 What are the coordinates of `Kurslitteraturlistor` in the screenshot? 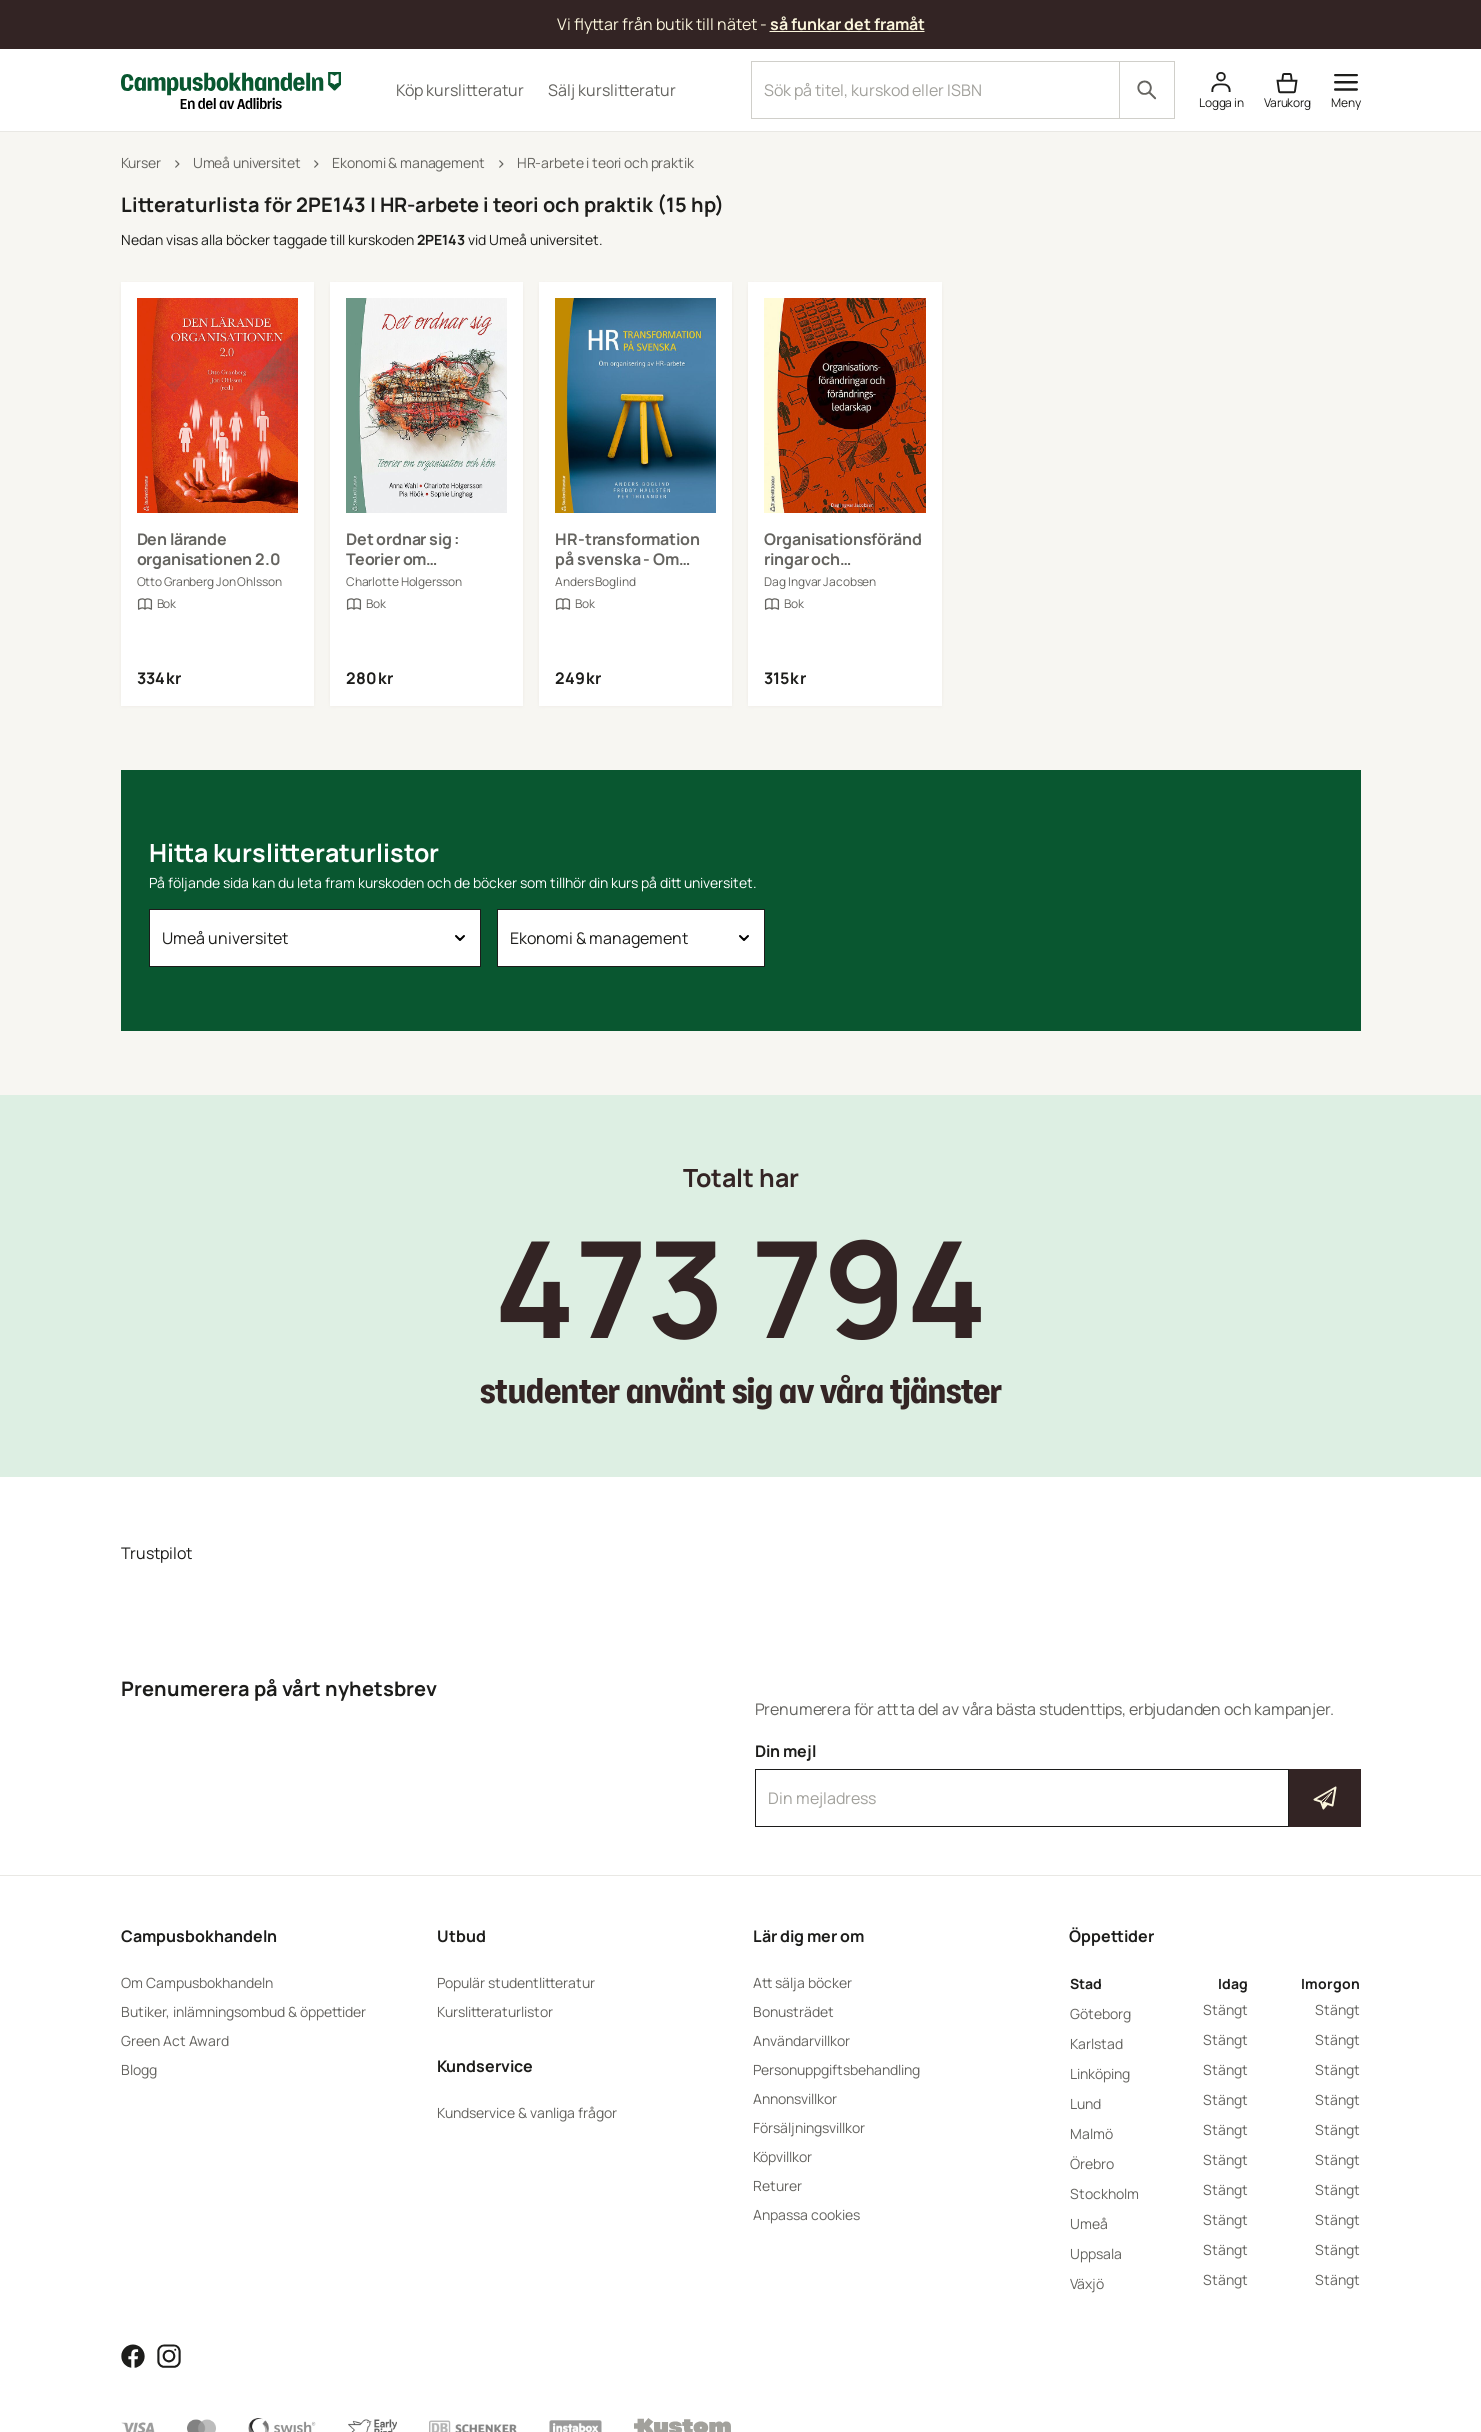 It's located at (495, 2011).